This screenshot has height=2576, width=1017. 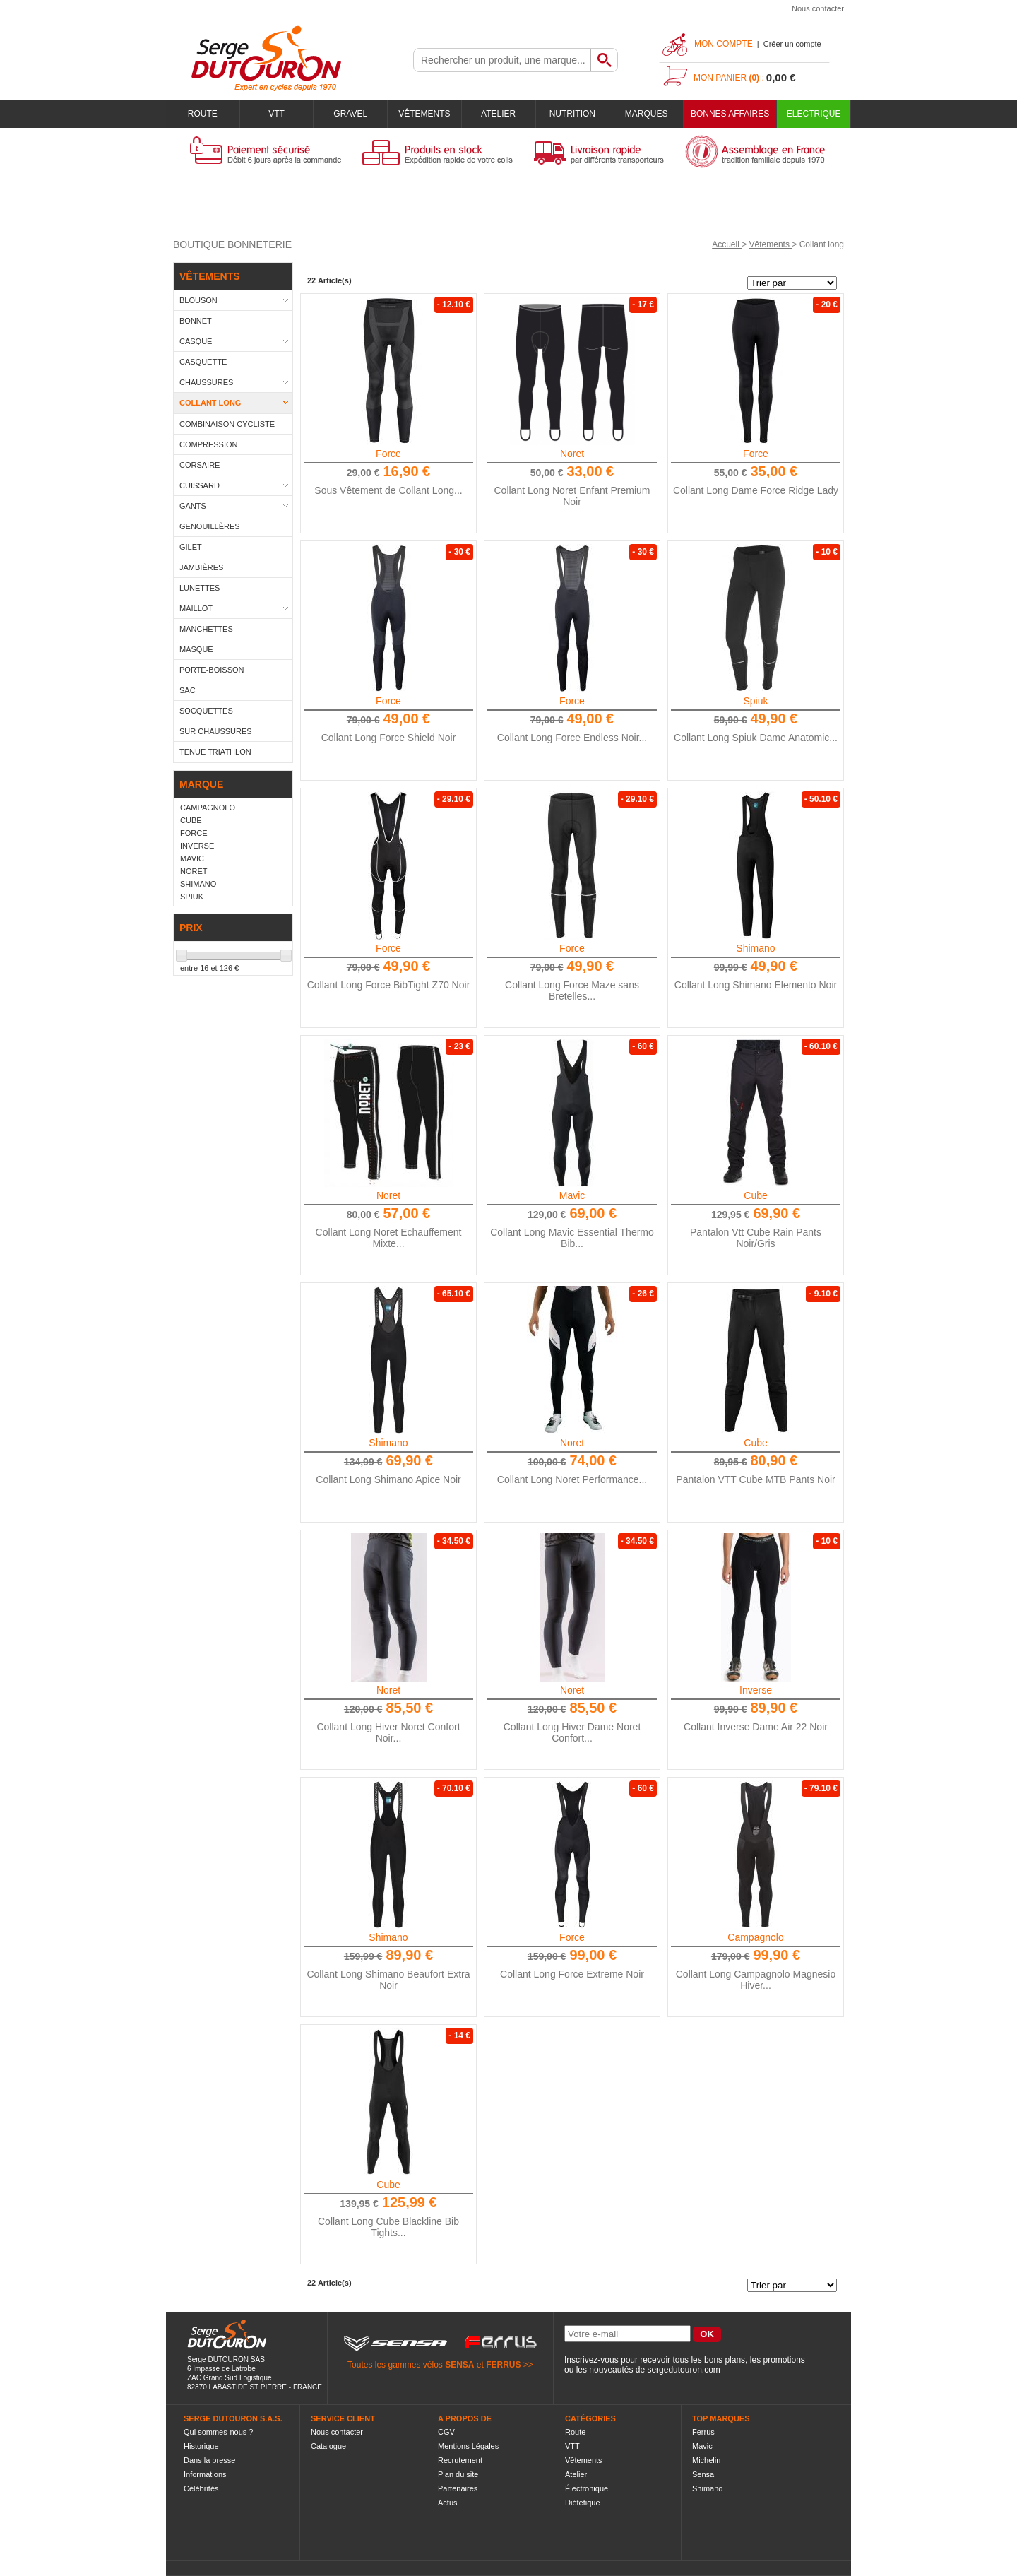 What do you see at coordinates (572, 114) in the screenshot?
I see `Nutrition` at bounding box center [572, 114].